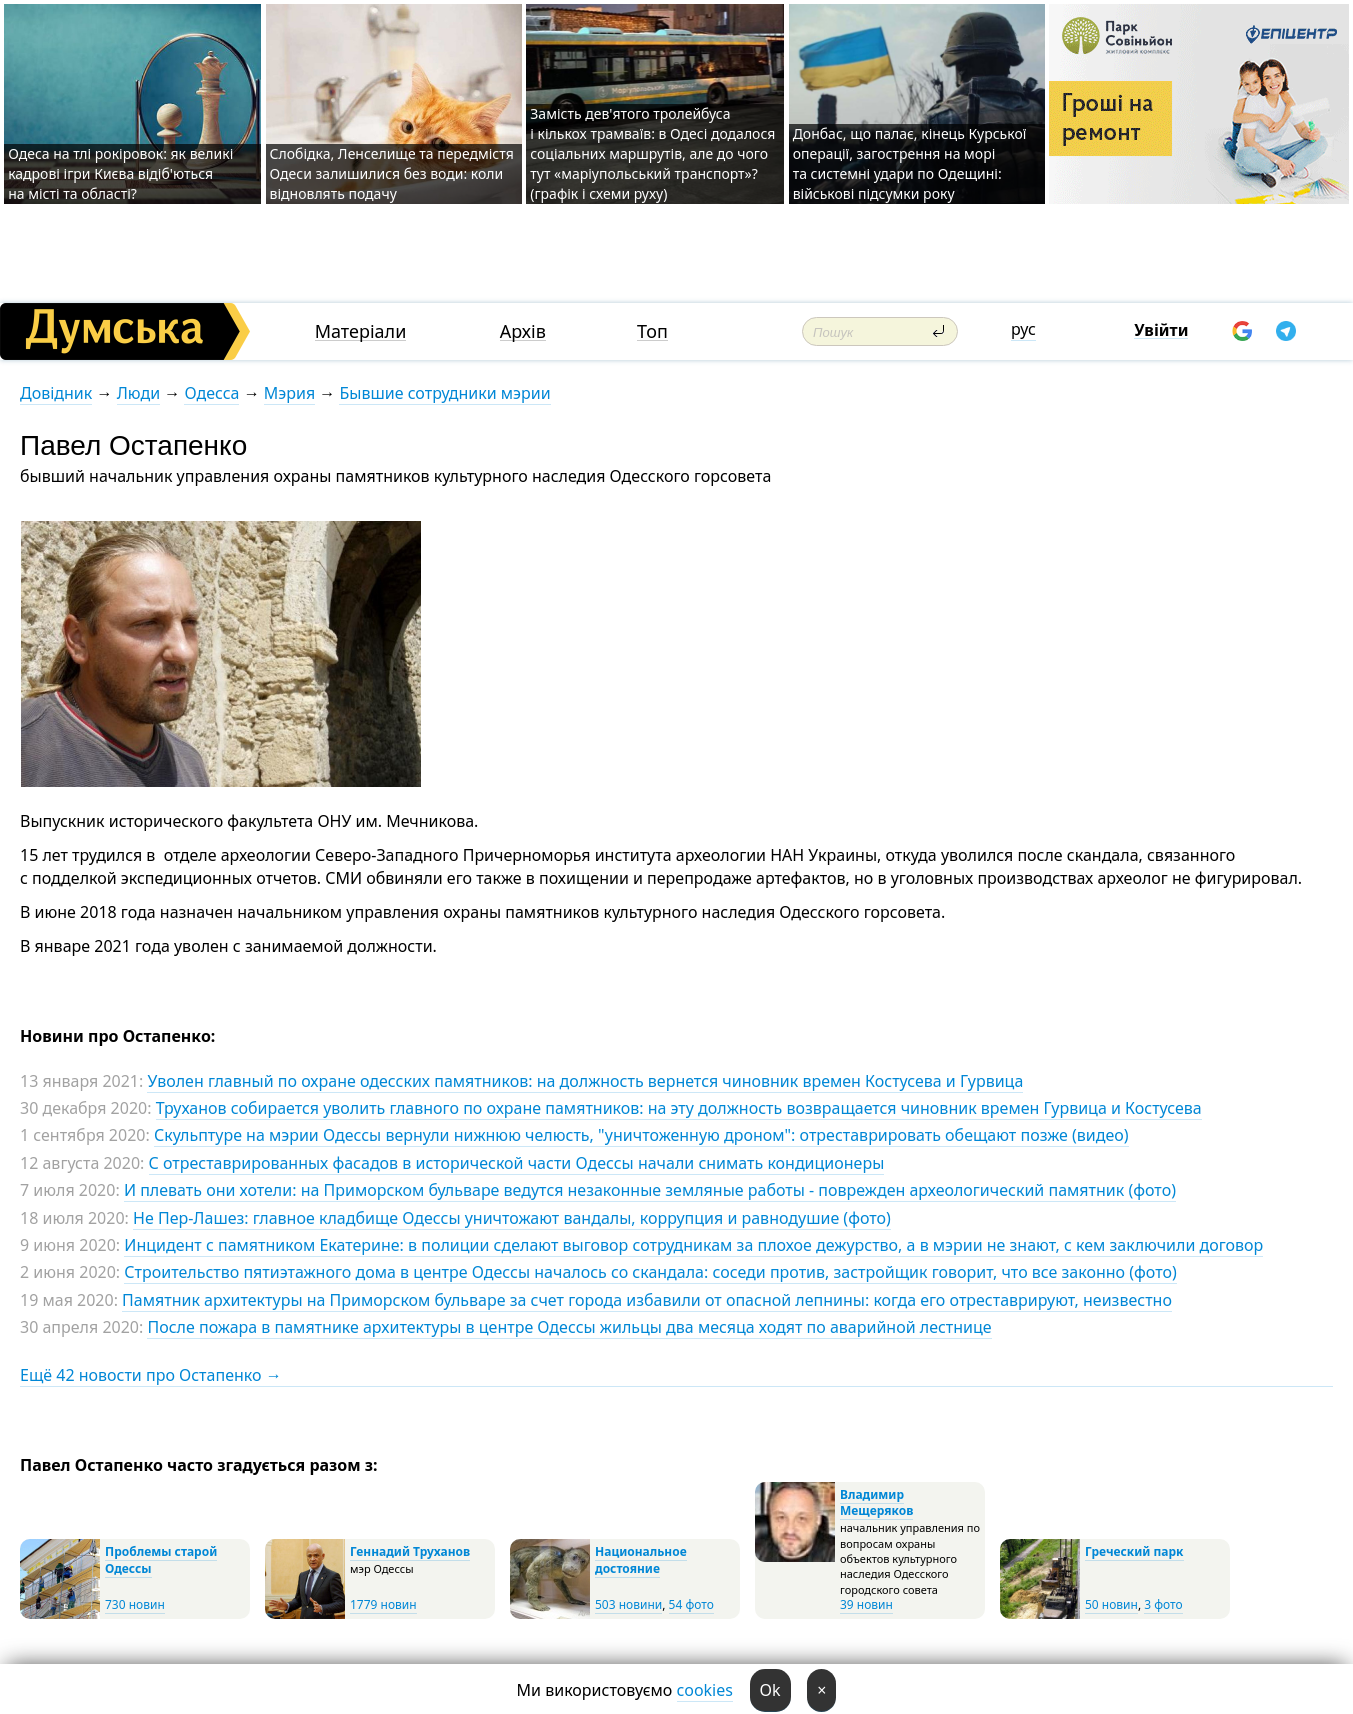 This screenshot has height=1714, width=1353. I want to click on Слобідка, Ленселище та передмістя Одеси залишилися без води: коли відновлять подачу, so click(392, 173).